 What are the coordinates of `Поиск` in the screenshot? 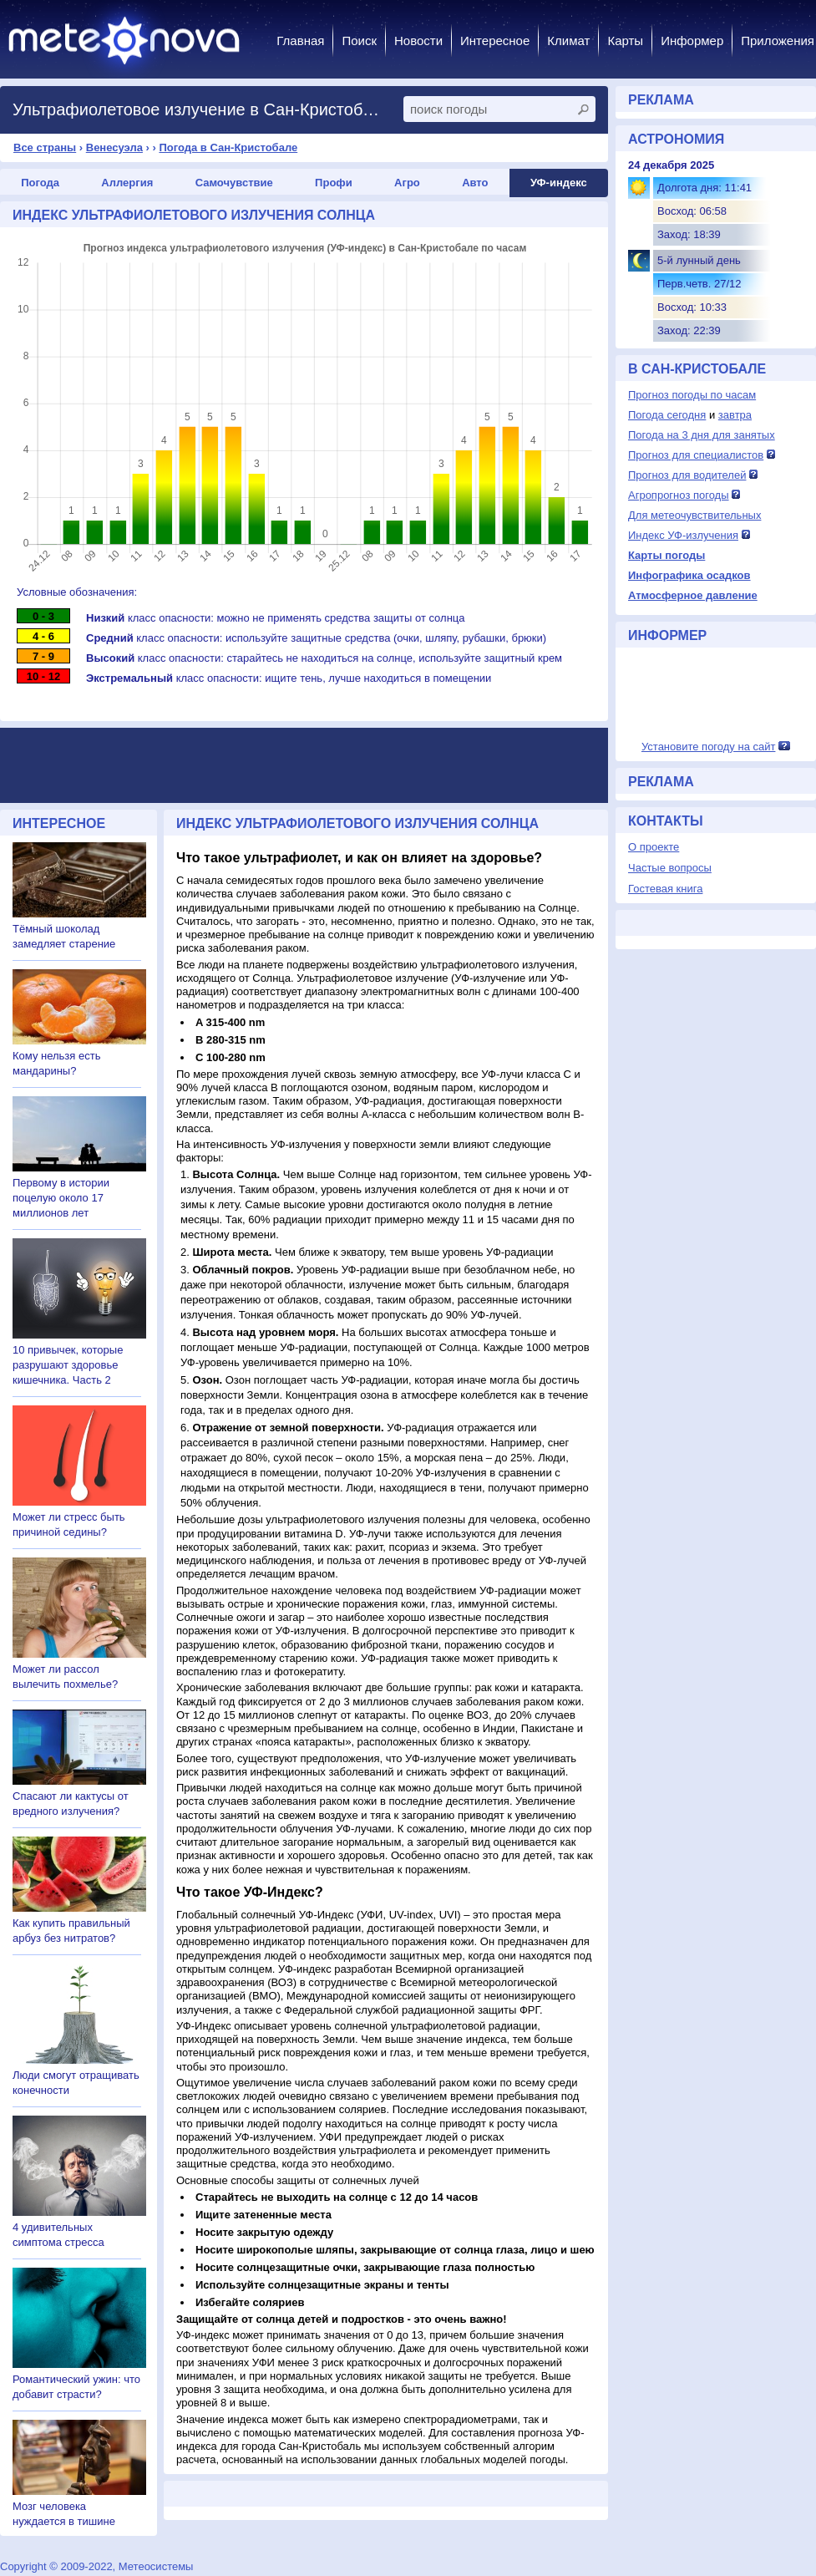 It's located at (359, 40).